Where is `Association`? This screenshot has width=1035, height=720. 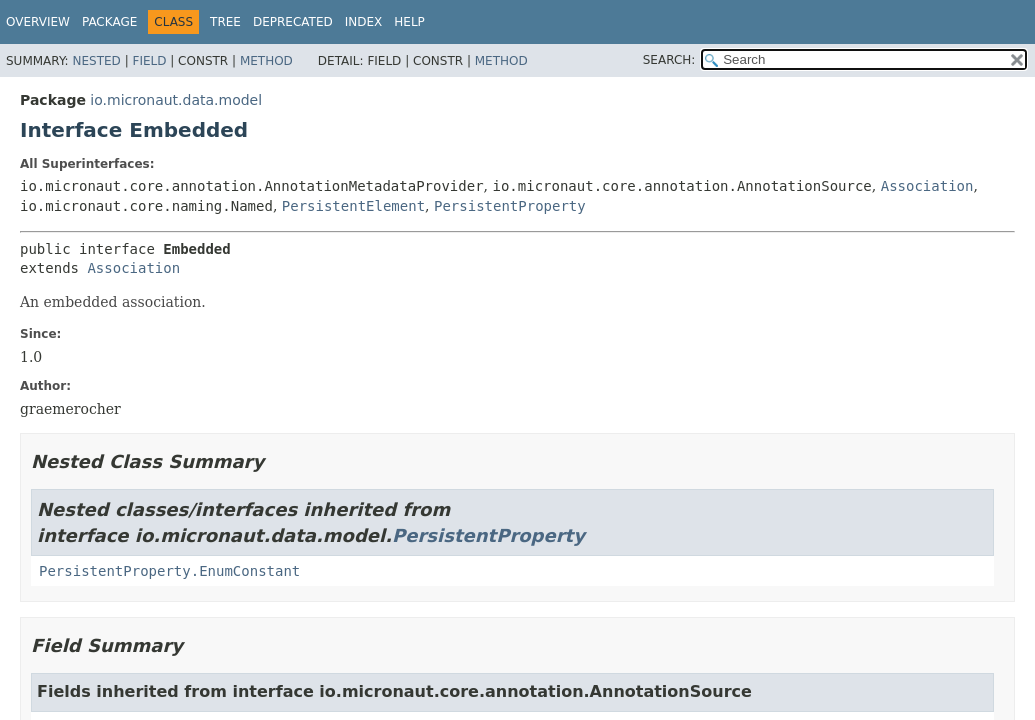 Association is located at coordinates (927, 186).